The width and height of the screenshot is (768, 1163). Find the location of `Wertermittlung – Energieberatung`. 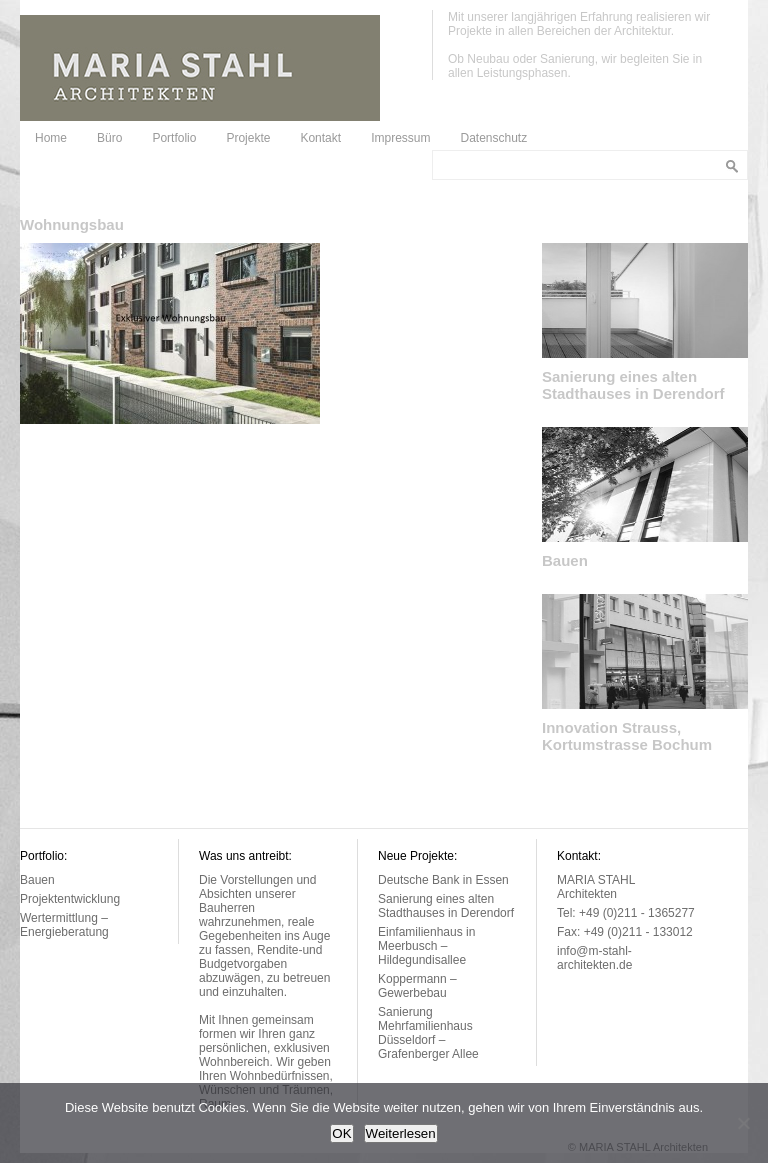

Wertermittlung – Energieberatung is located at coordinates (64, 925).